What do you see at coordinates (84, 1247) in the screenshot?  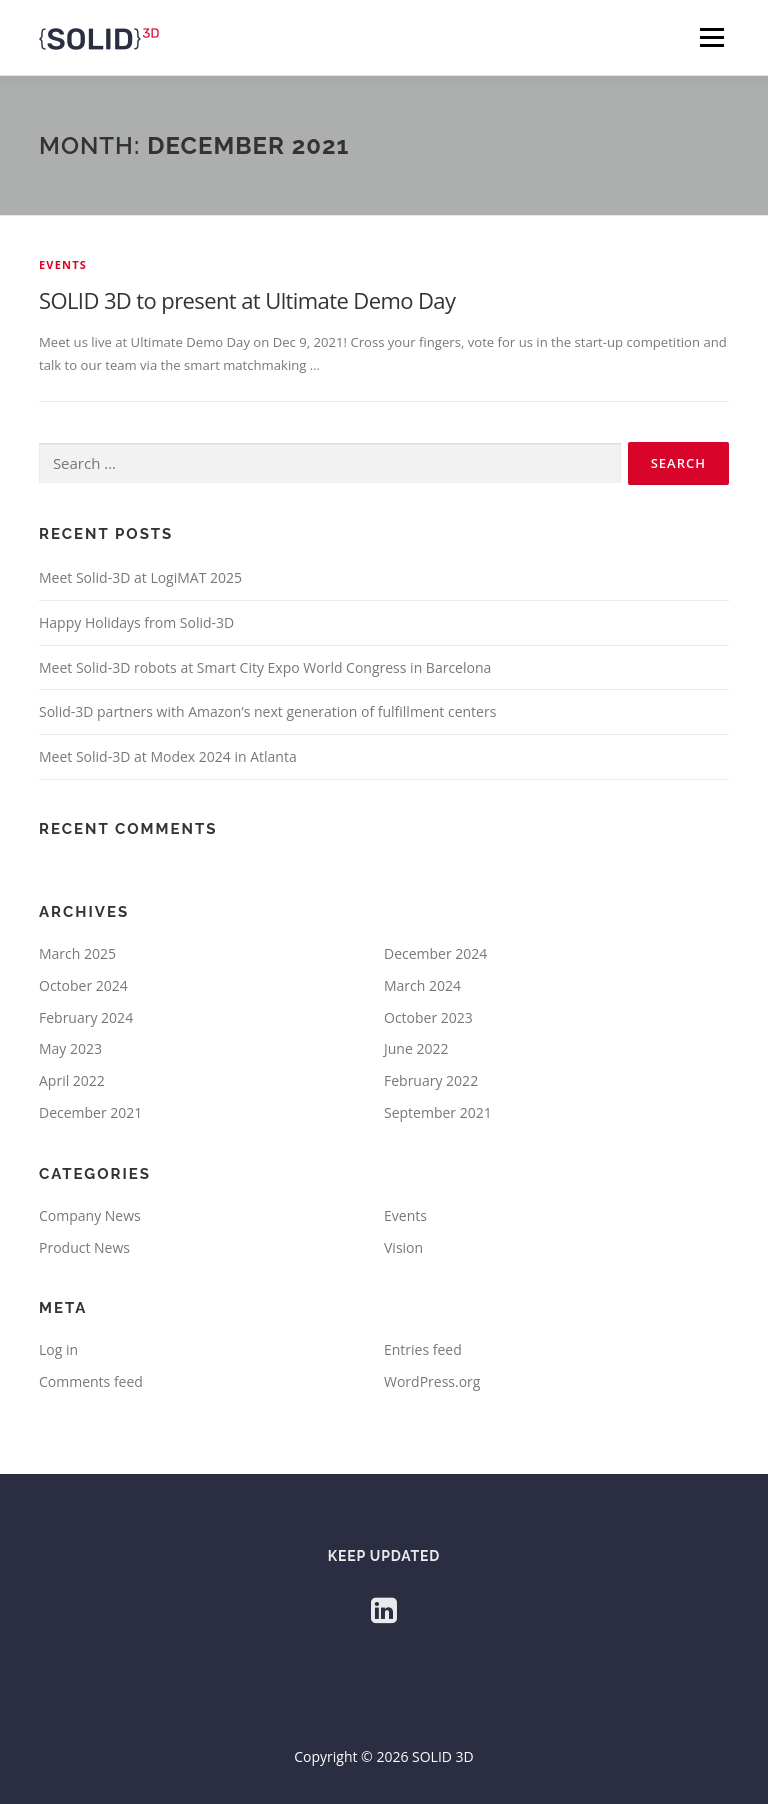 I see `Product News` at bounding box center [84, 1247].